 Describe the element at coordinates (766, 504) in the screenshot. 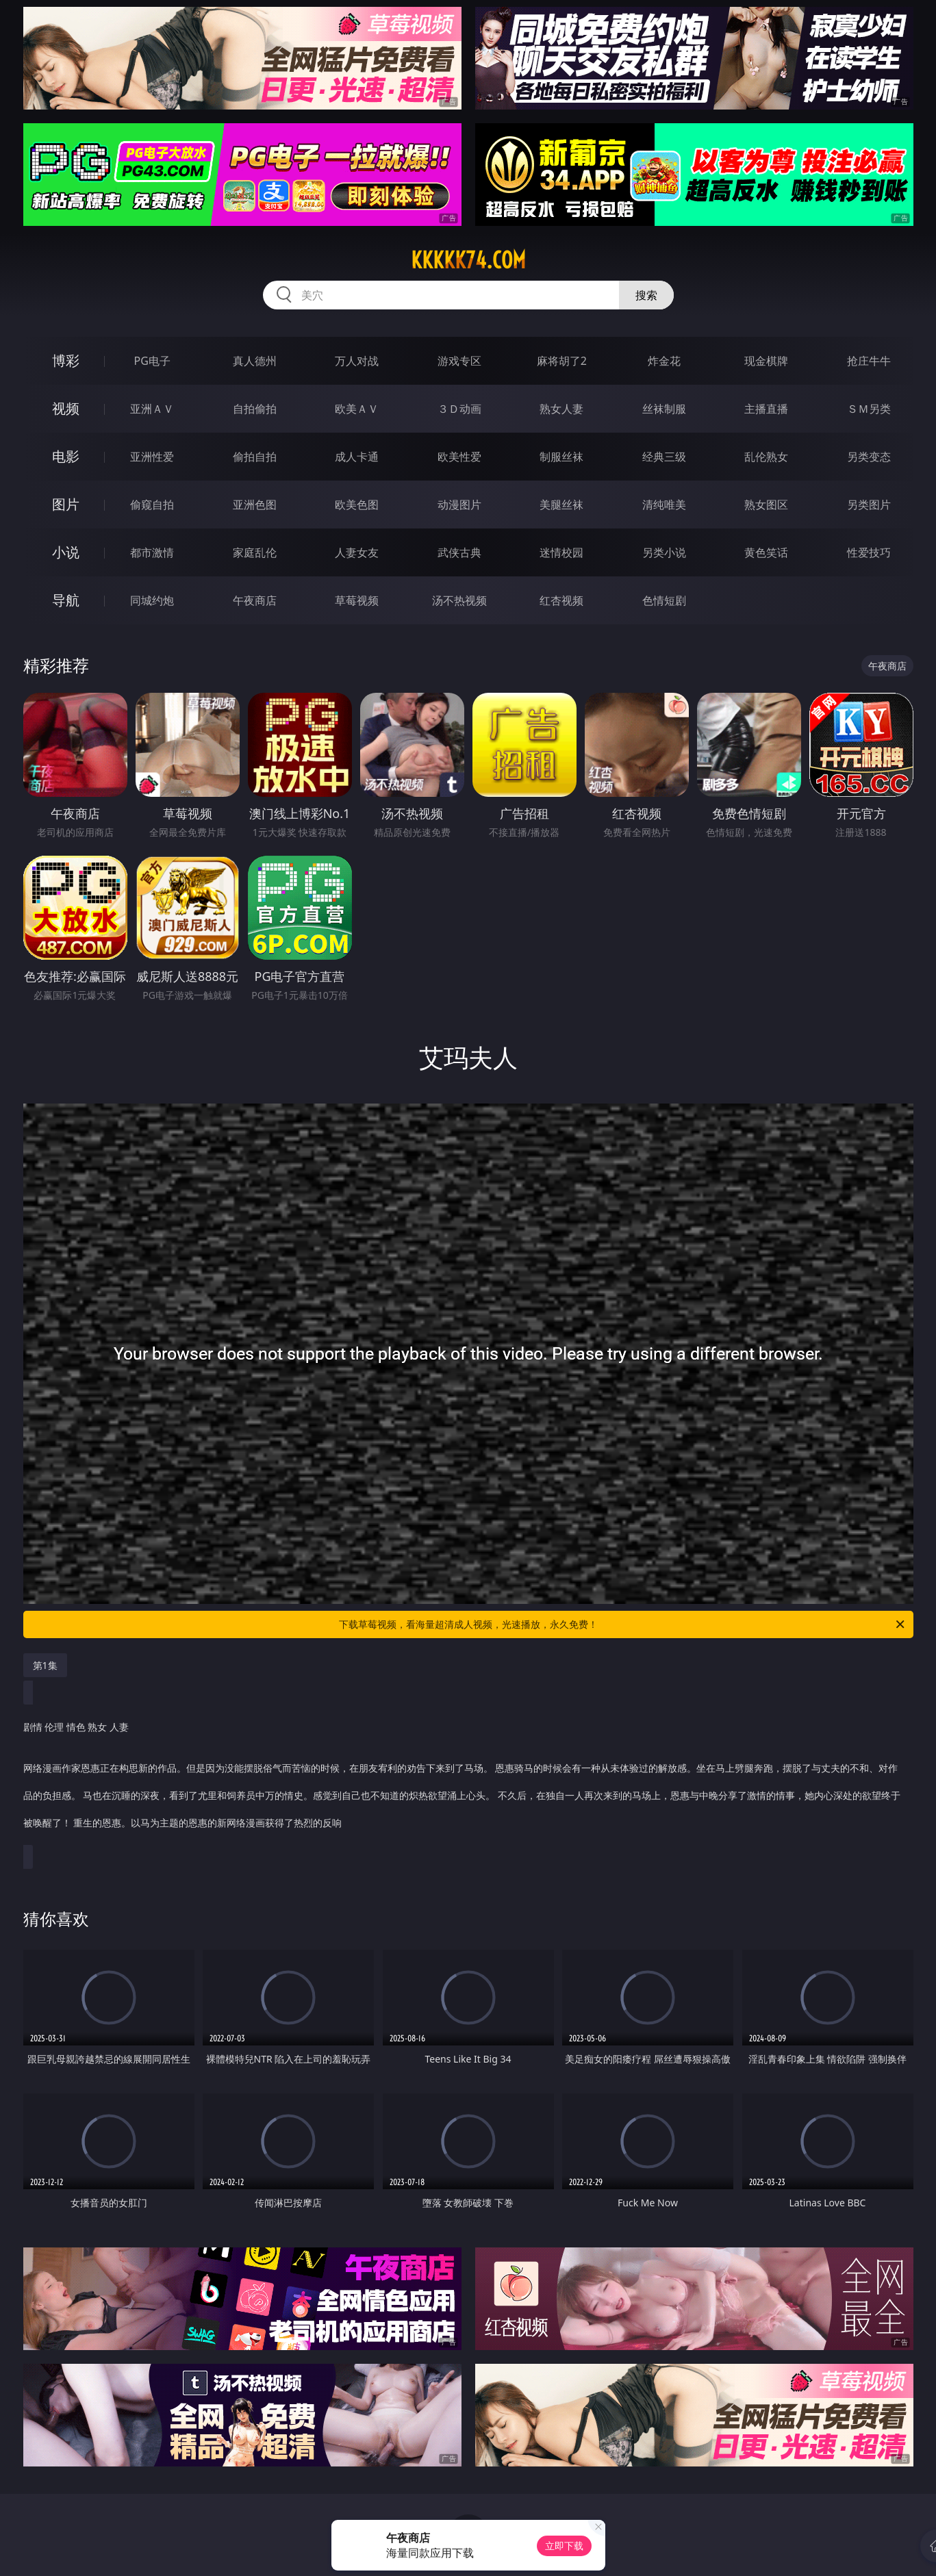

I see `熟女图区` at that location.